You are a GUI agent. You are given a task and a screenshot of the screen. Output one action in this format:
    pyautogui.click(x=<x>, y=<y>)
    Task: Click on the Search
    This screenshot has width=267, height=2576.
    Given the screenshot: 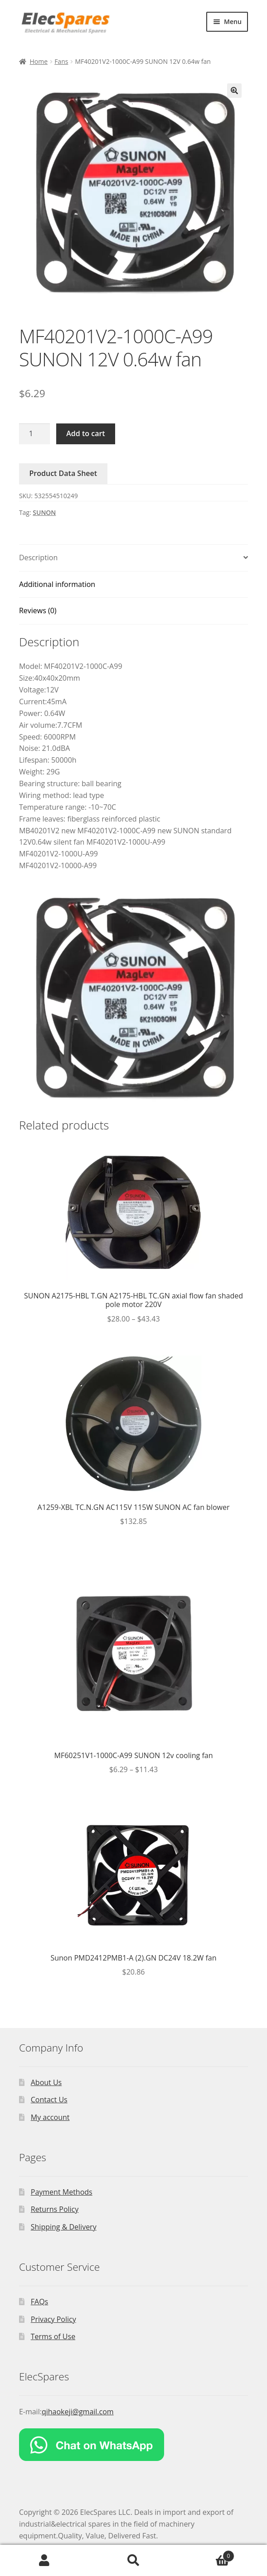 What is the action you would take?
    pyautogui.click(x=133, y=2560)
    